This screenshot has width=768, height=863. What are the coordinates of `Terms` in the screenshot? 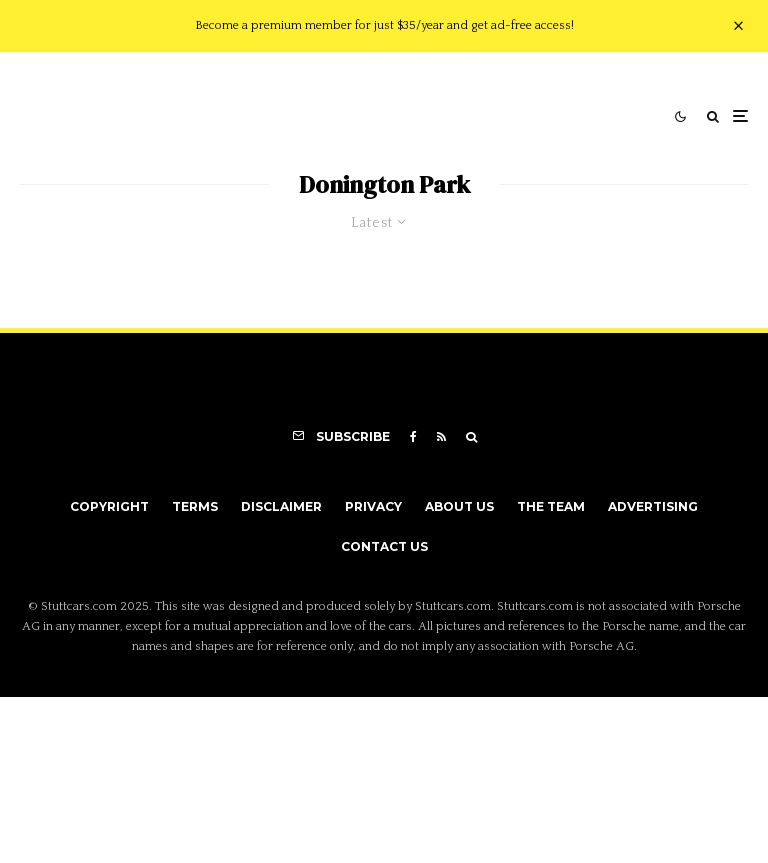 It's located at (195, 506).